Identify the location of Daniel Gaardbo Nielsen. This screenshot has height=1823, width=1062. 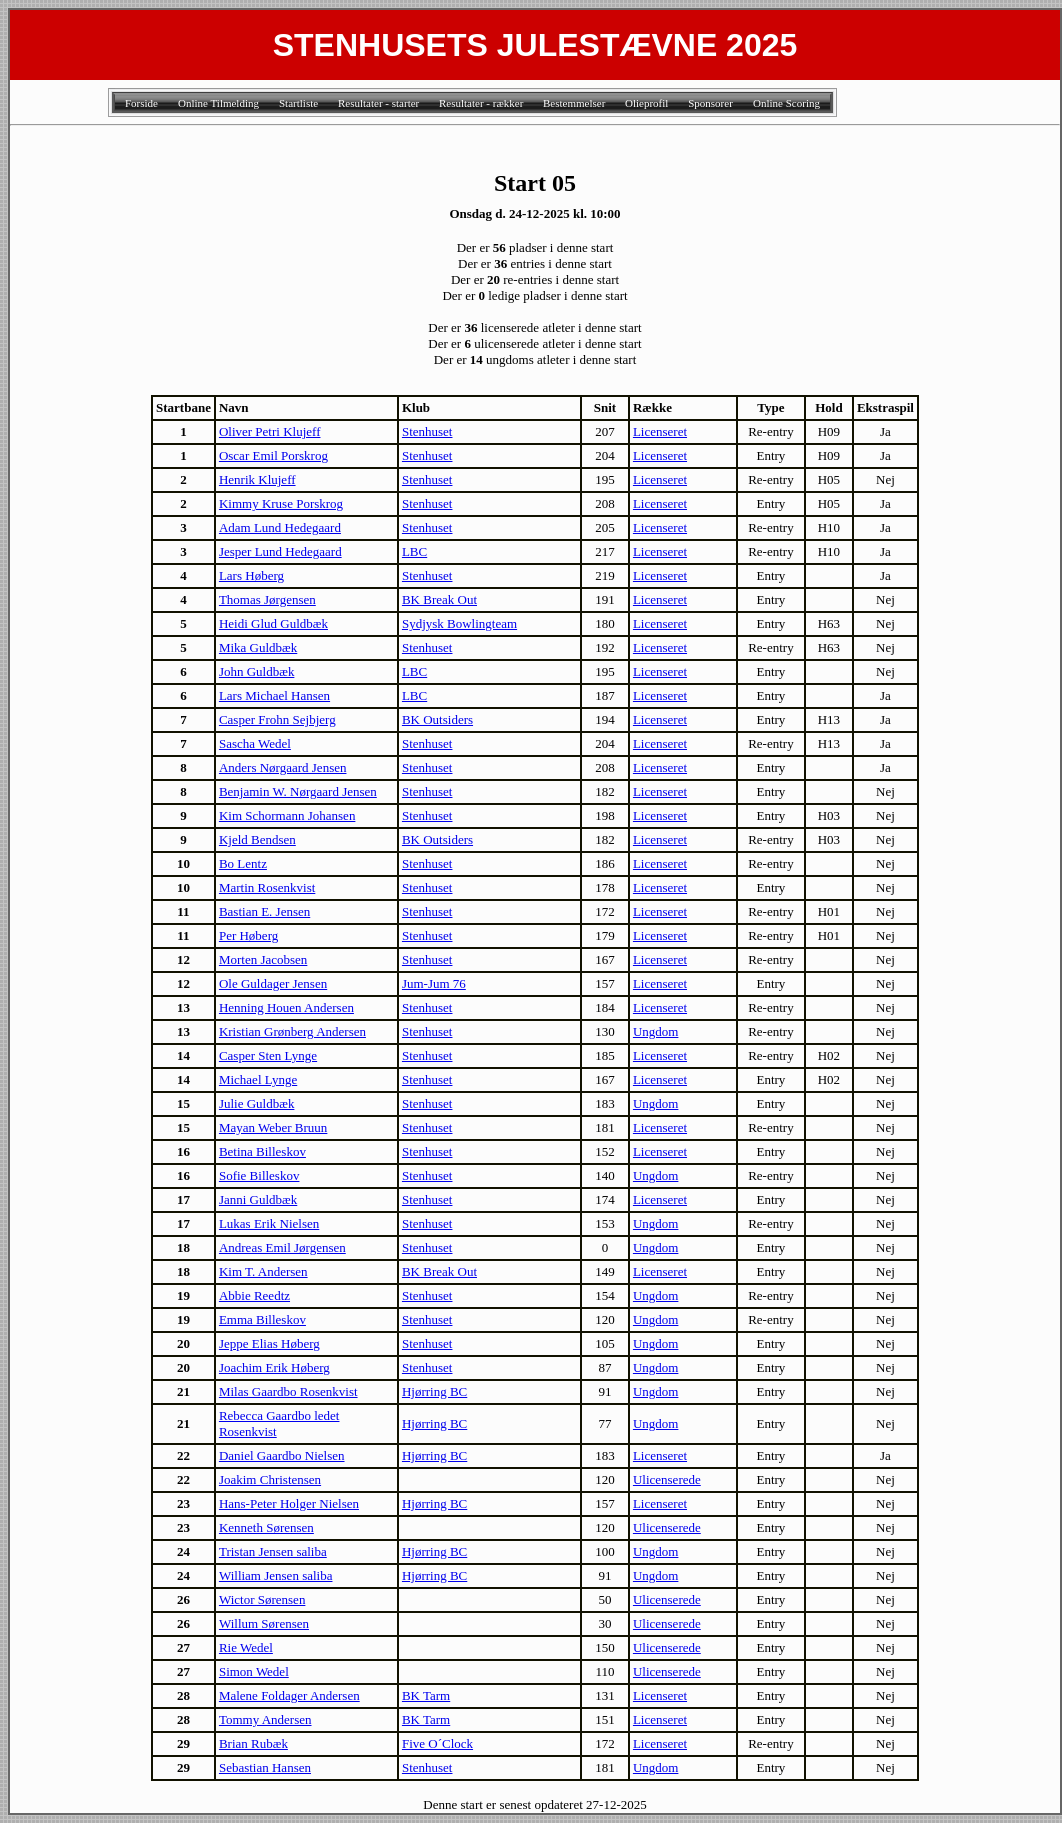
(282, 1455).